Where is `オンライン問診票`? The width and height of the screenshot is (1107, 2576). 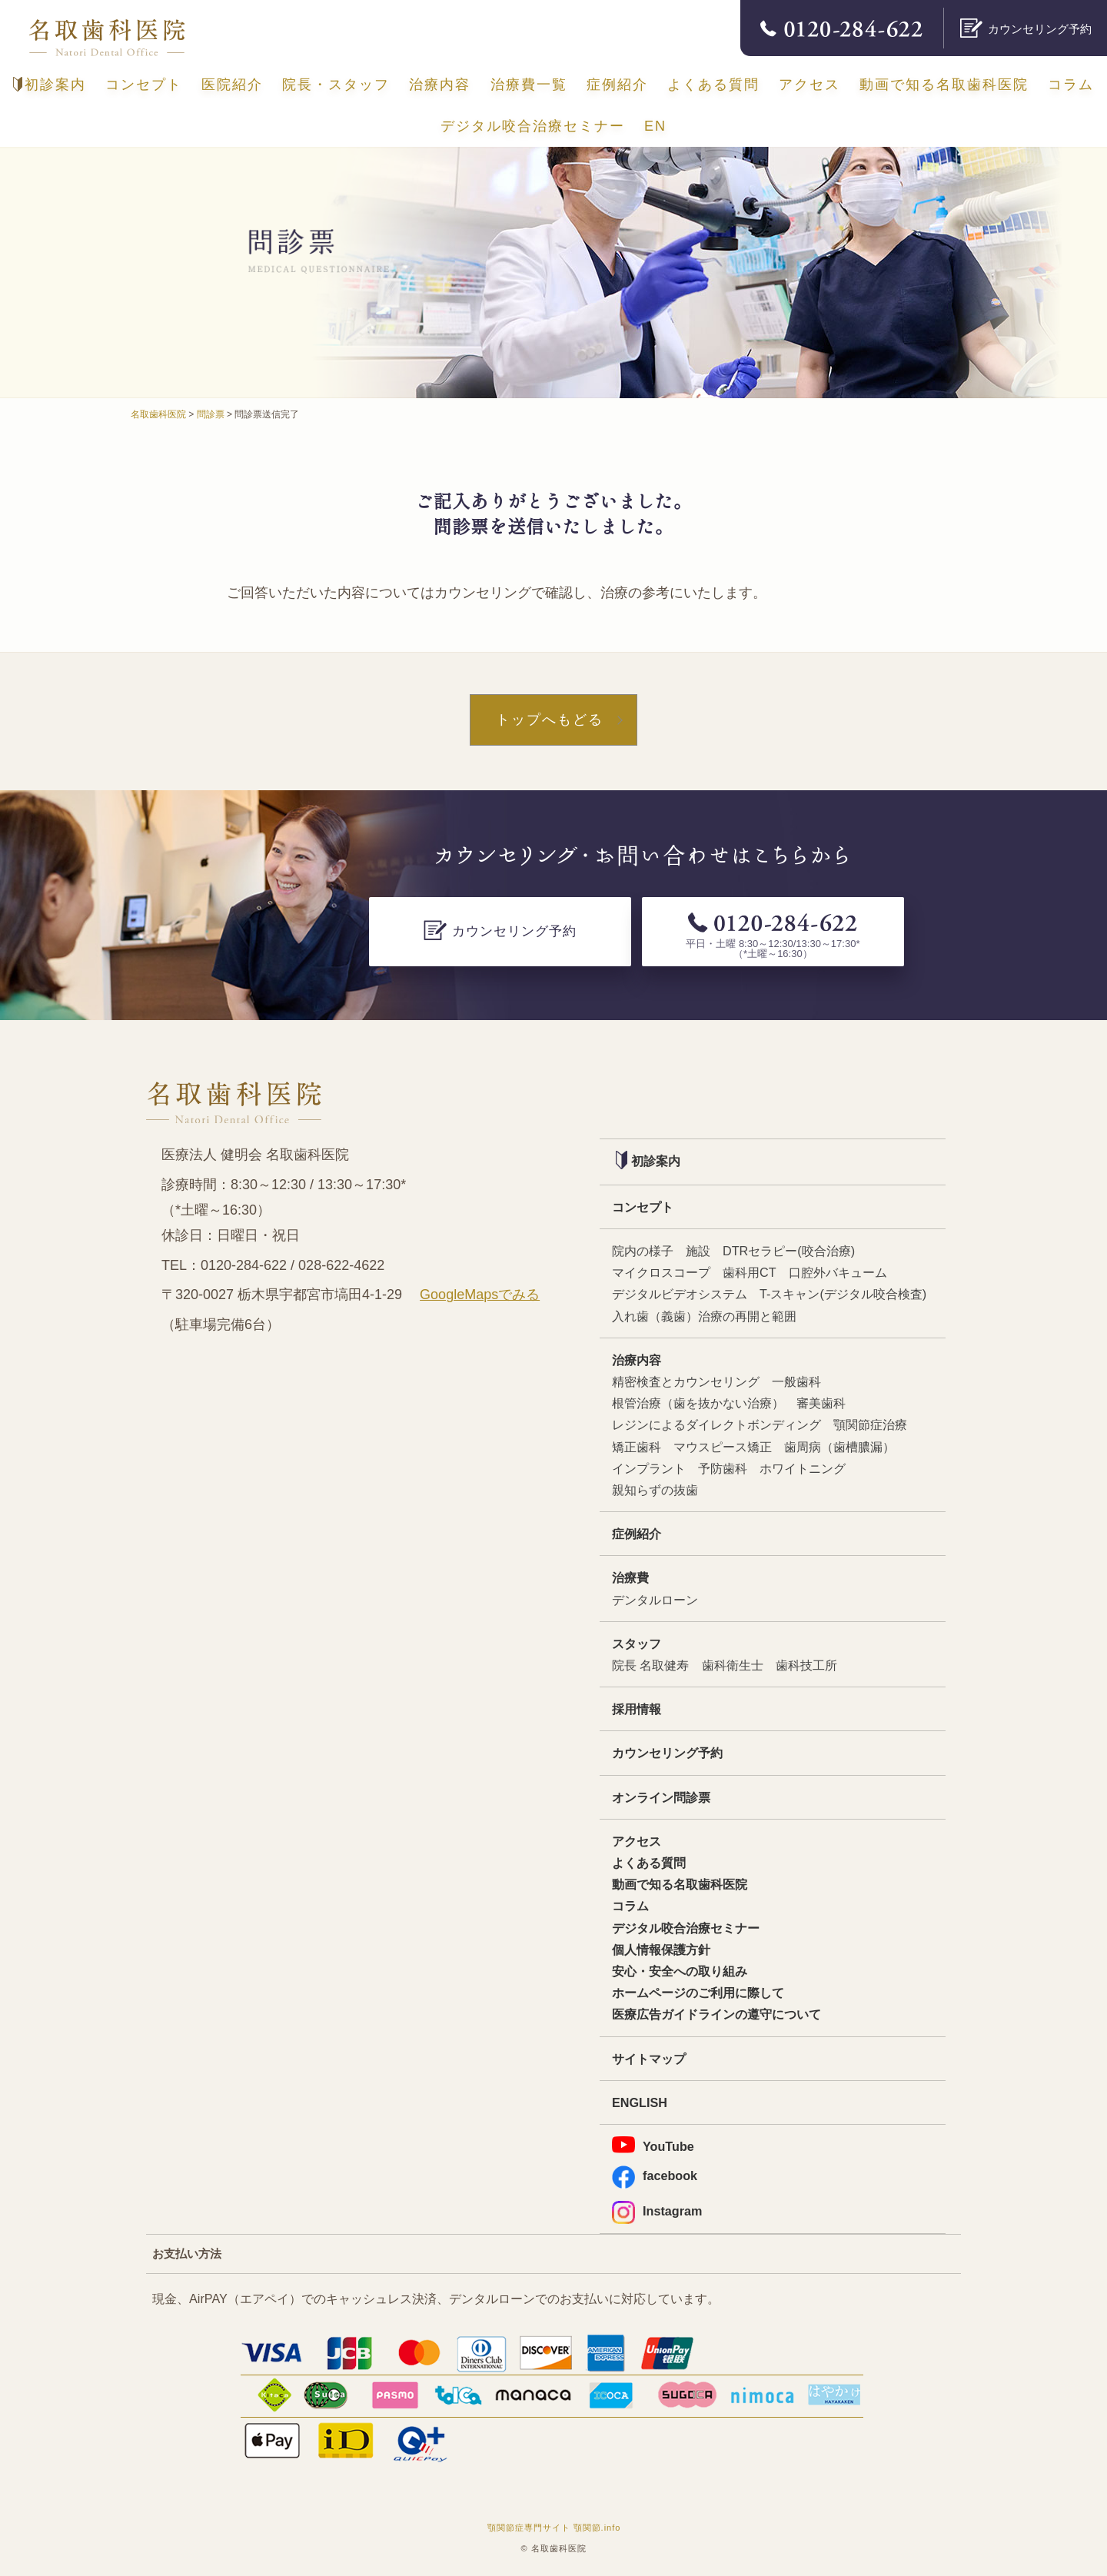 オンライン問診票 is located at coordinates (661, 1797).